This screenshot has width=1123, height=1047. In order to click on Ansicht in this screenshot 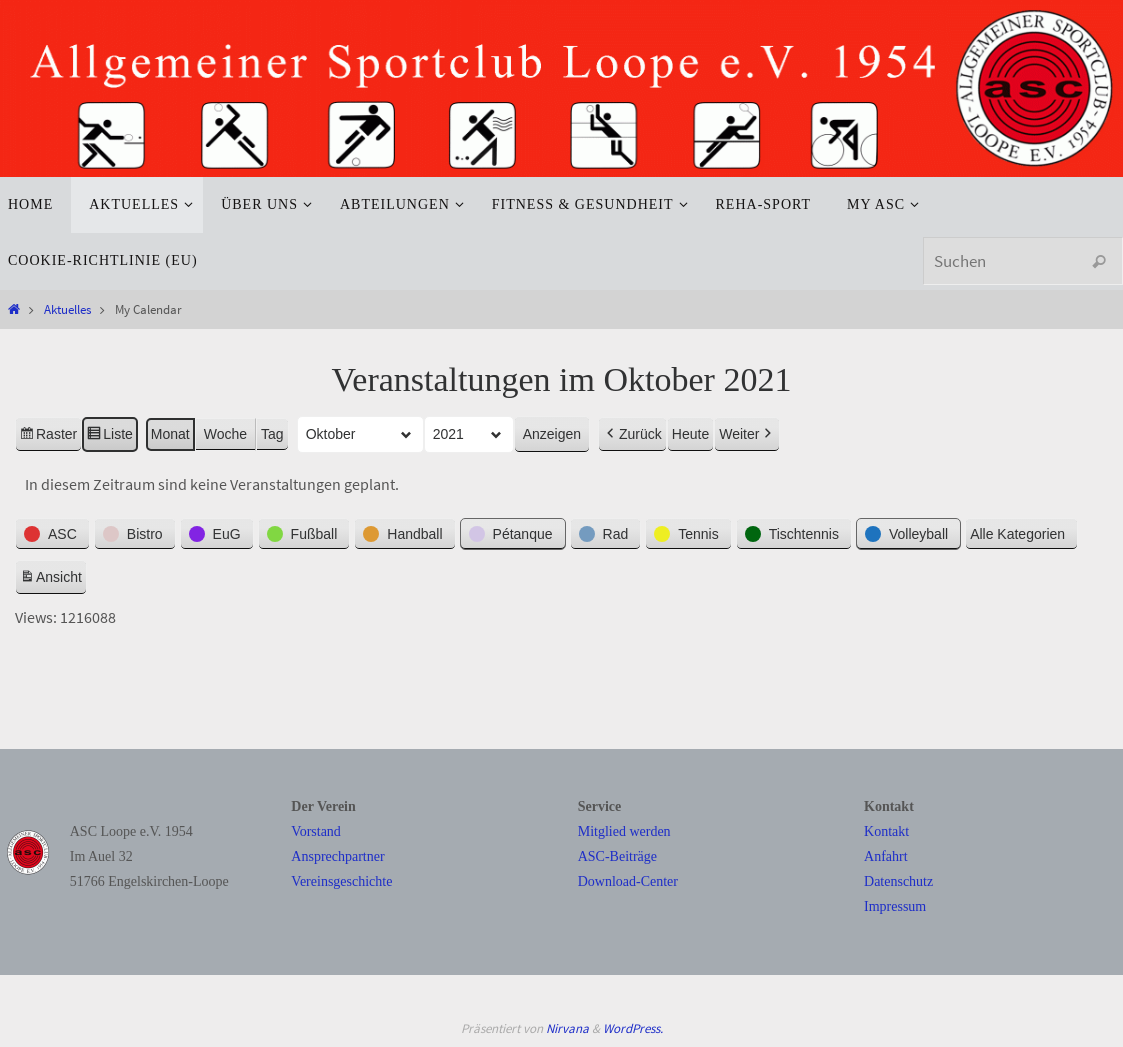, I will do `click(53, 580)`.